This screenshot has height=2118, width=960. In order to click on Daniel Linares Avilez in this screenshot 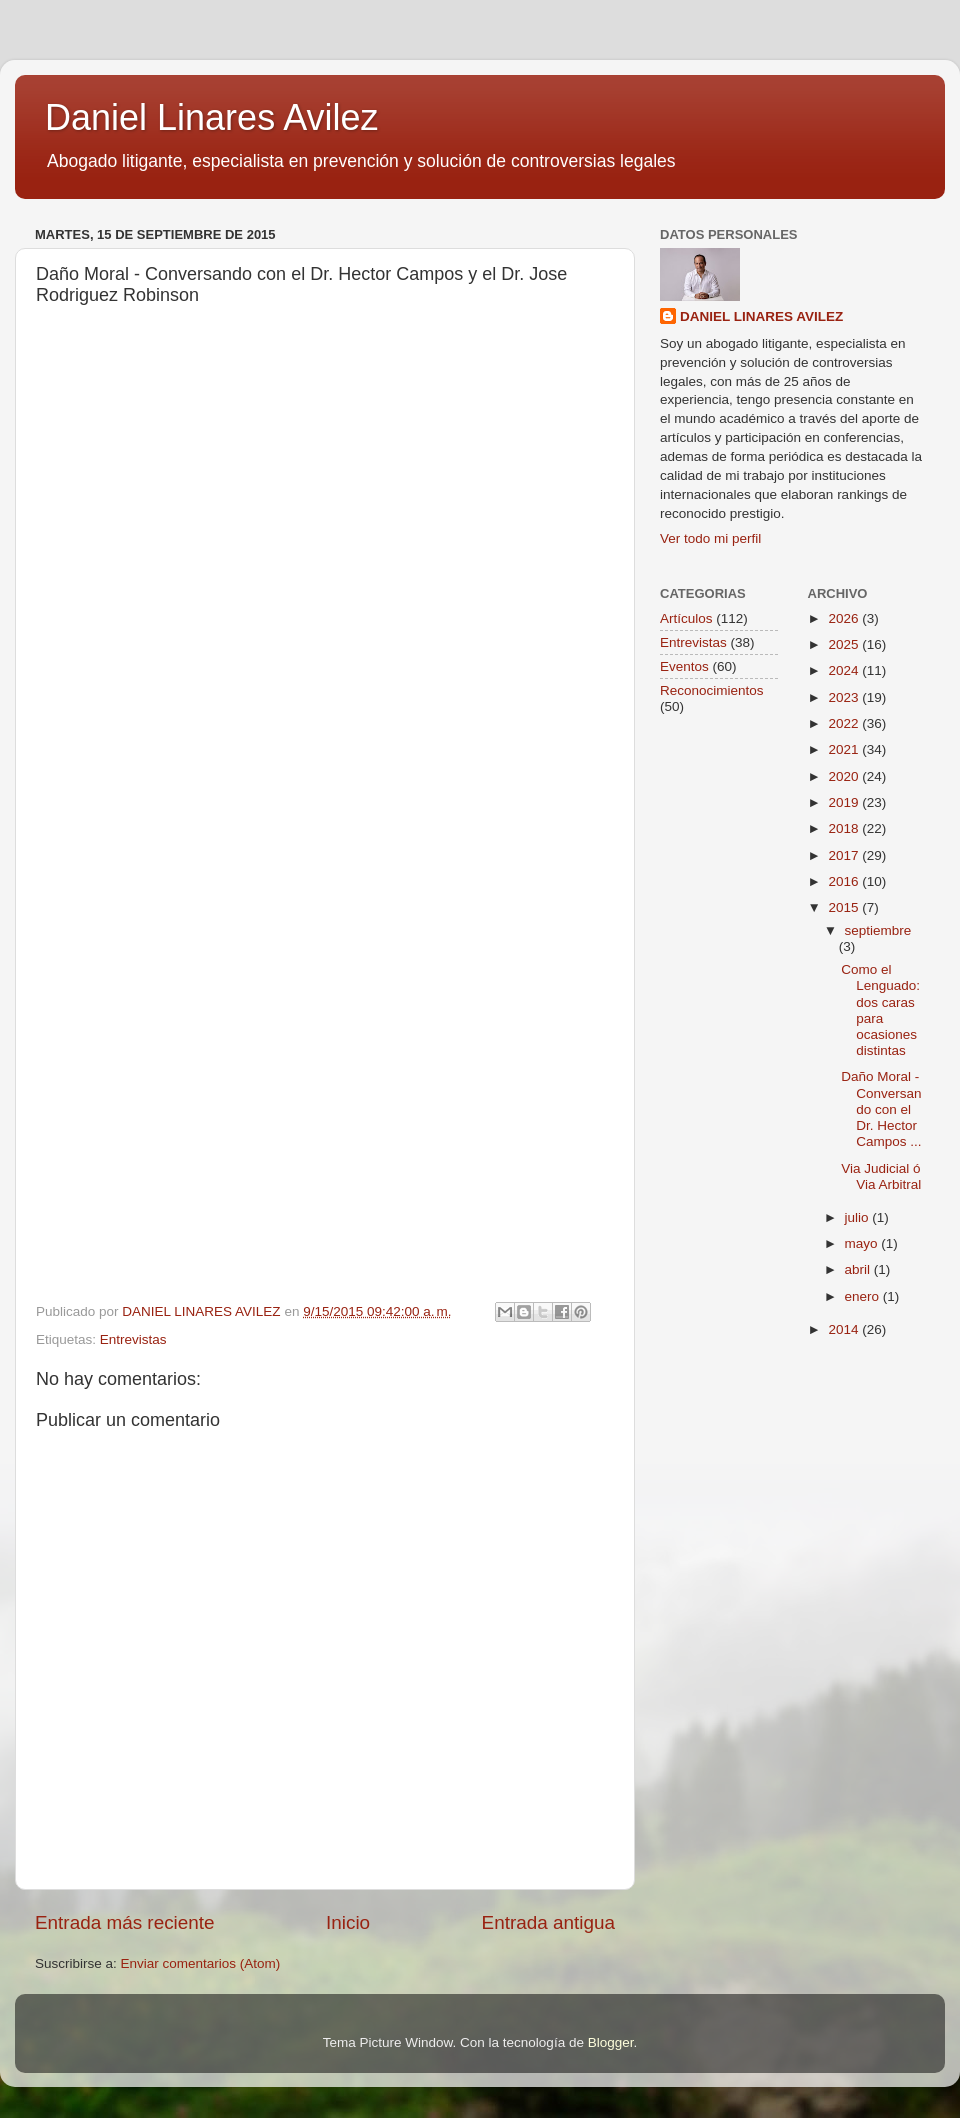, I will do `click(212, 117)`.